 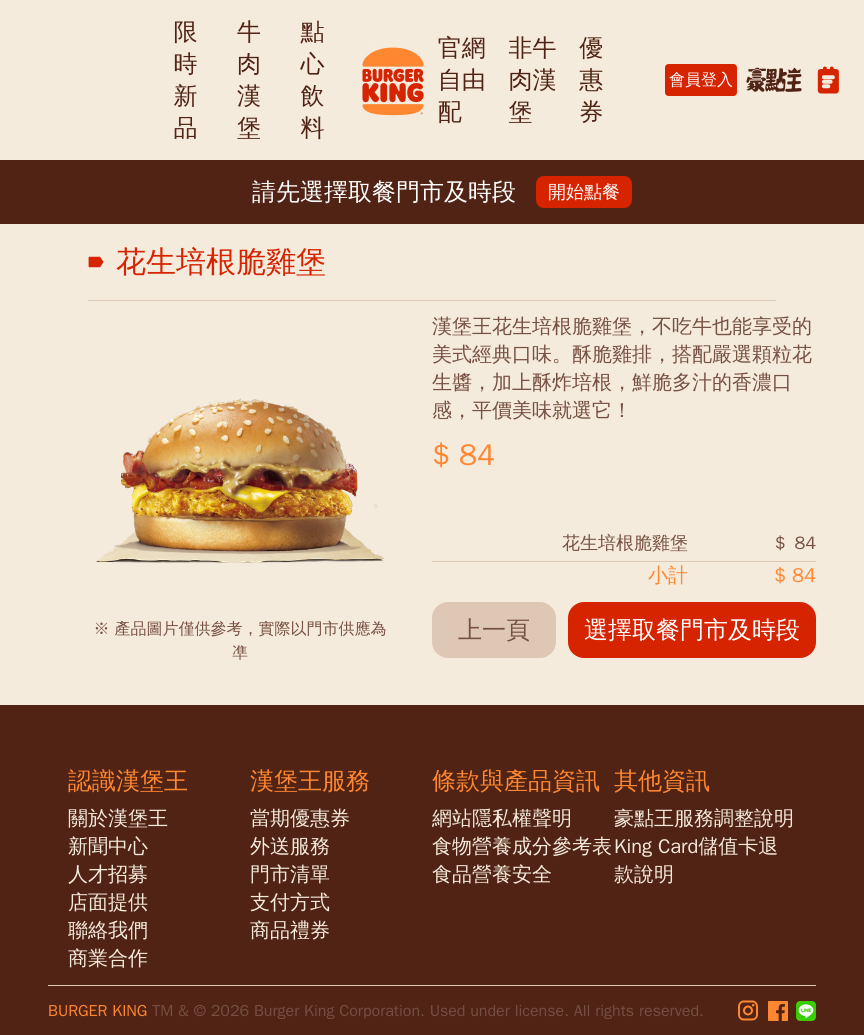 What do you see at coordinates (492, 874) in the screenshot?
I see `食品營養安全` at bounding box center [492, 874].